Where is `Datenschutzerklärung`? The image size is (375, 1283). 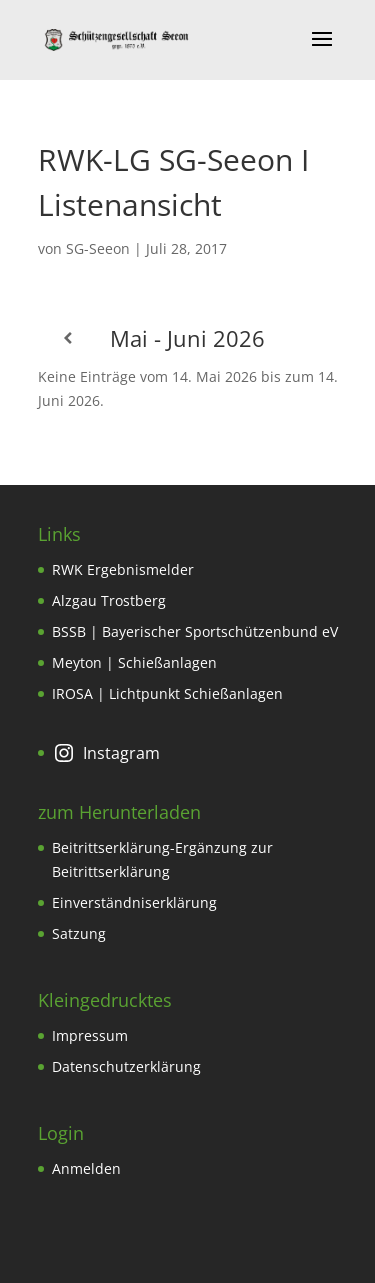
Datenschutzerklärung is located at coordinates (126, 1066).